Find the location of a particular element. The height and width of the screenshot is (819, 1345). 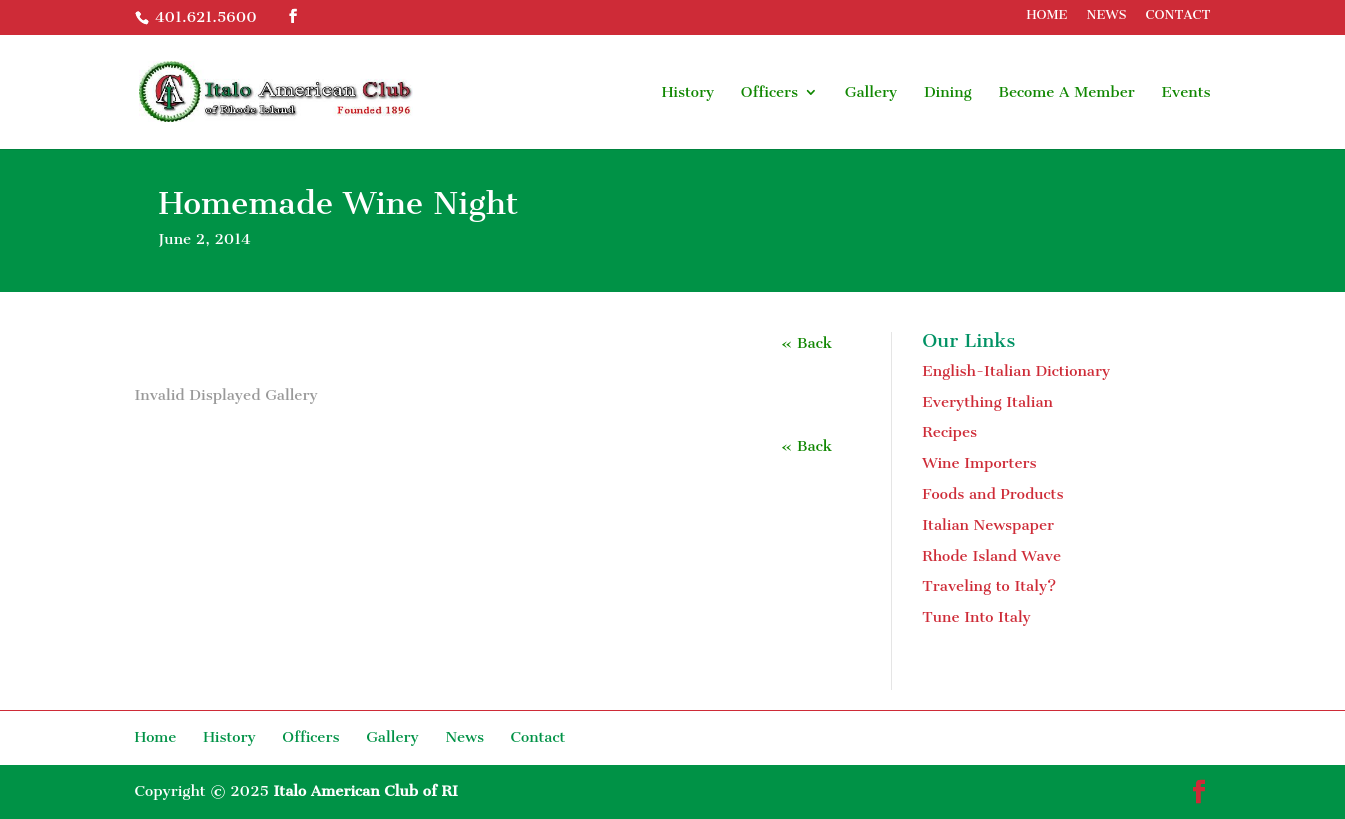

Everything Italian is located at coordinates (987, 402).